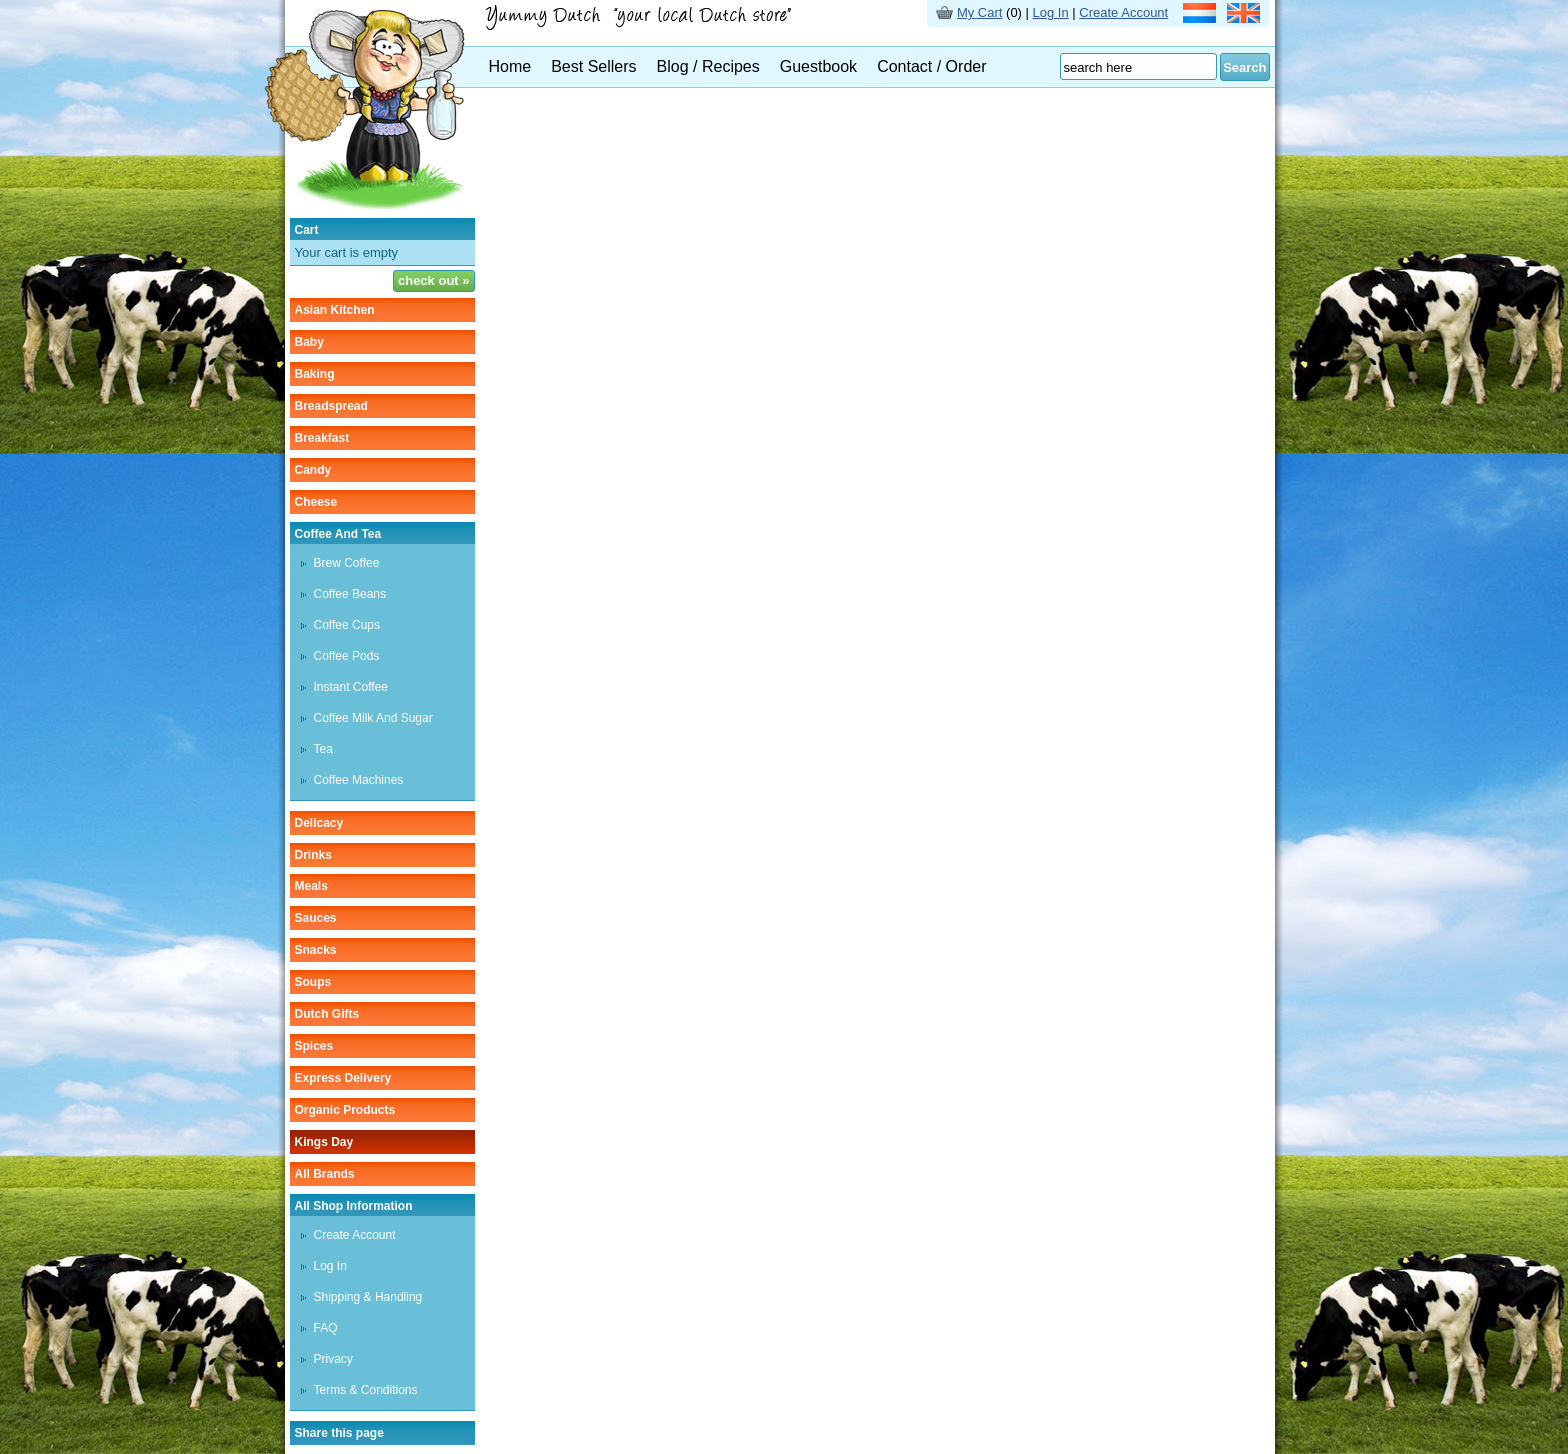  Describe the element at coordinates (331, 406) in the screenshot. I see `breadspread` at that location.